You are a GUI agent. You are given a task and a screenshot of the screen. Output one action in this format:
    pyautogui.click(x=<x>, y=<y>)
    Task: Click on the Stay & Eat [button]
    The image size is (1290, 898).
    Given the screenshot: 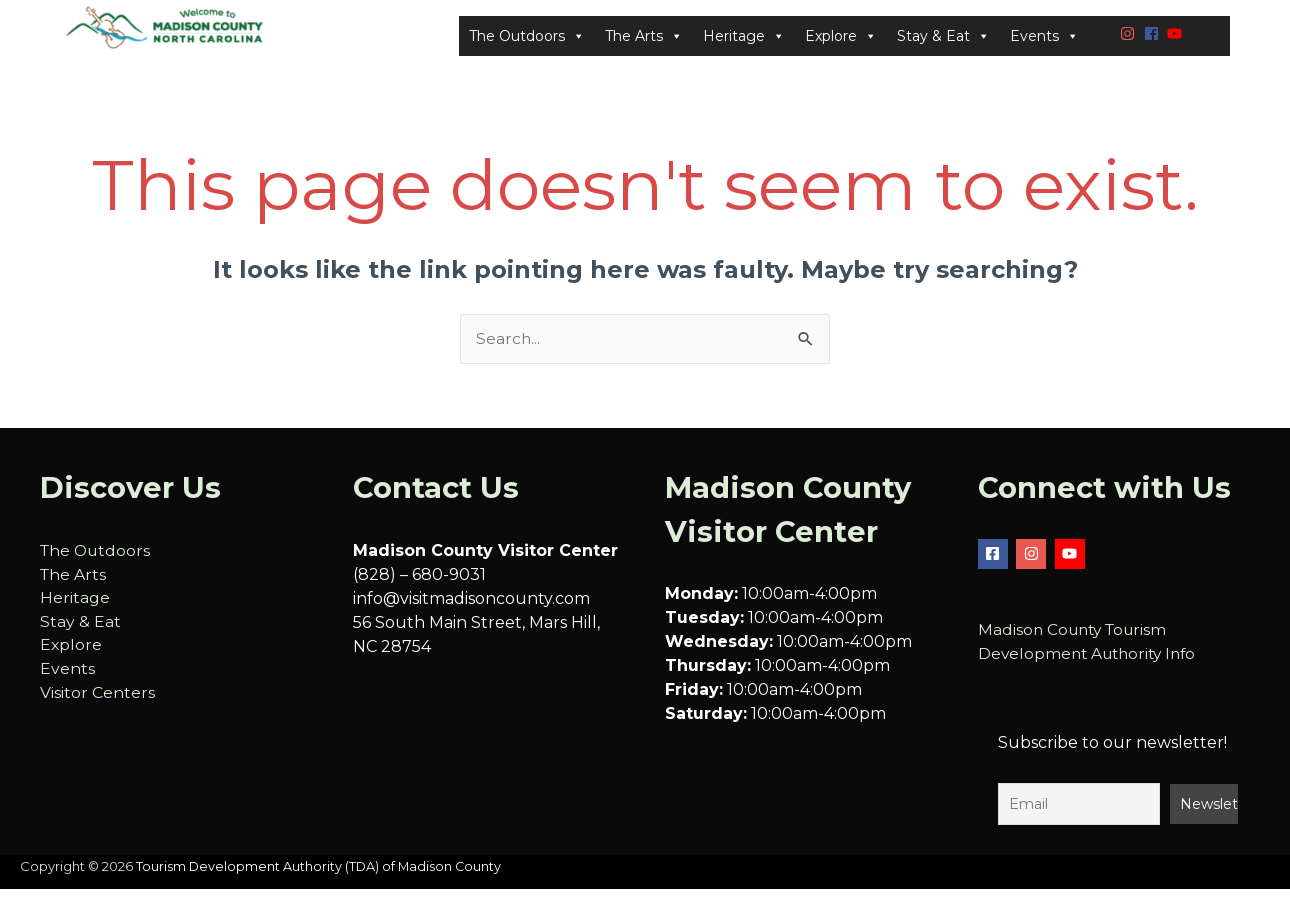 What is the action you would take?
    pyautogui.click(x=943, y=41)
    